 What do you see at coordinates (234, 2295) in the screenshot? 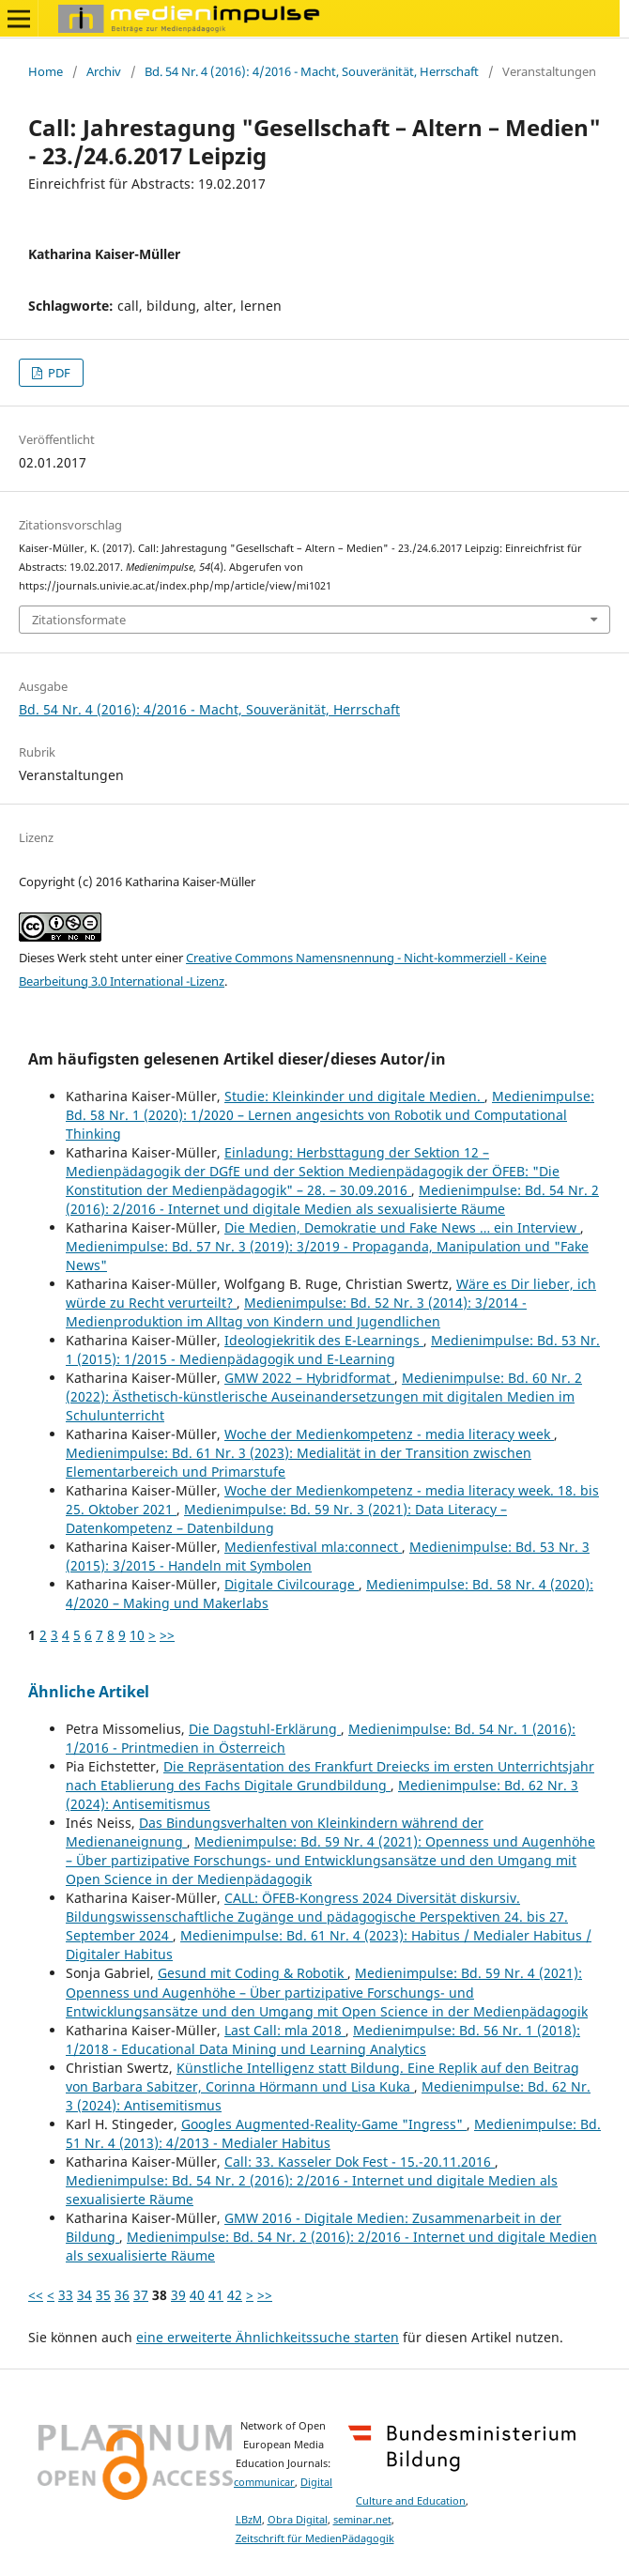
I see `42` at bounding box center [234, 2295].